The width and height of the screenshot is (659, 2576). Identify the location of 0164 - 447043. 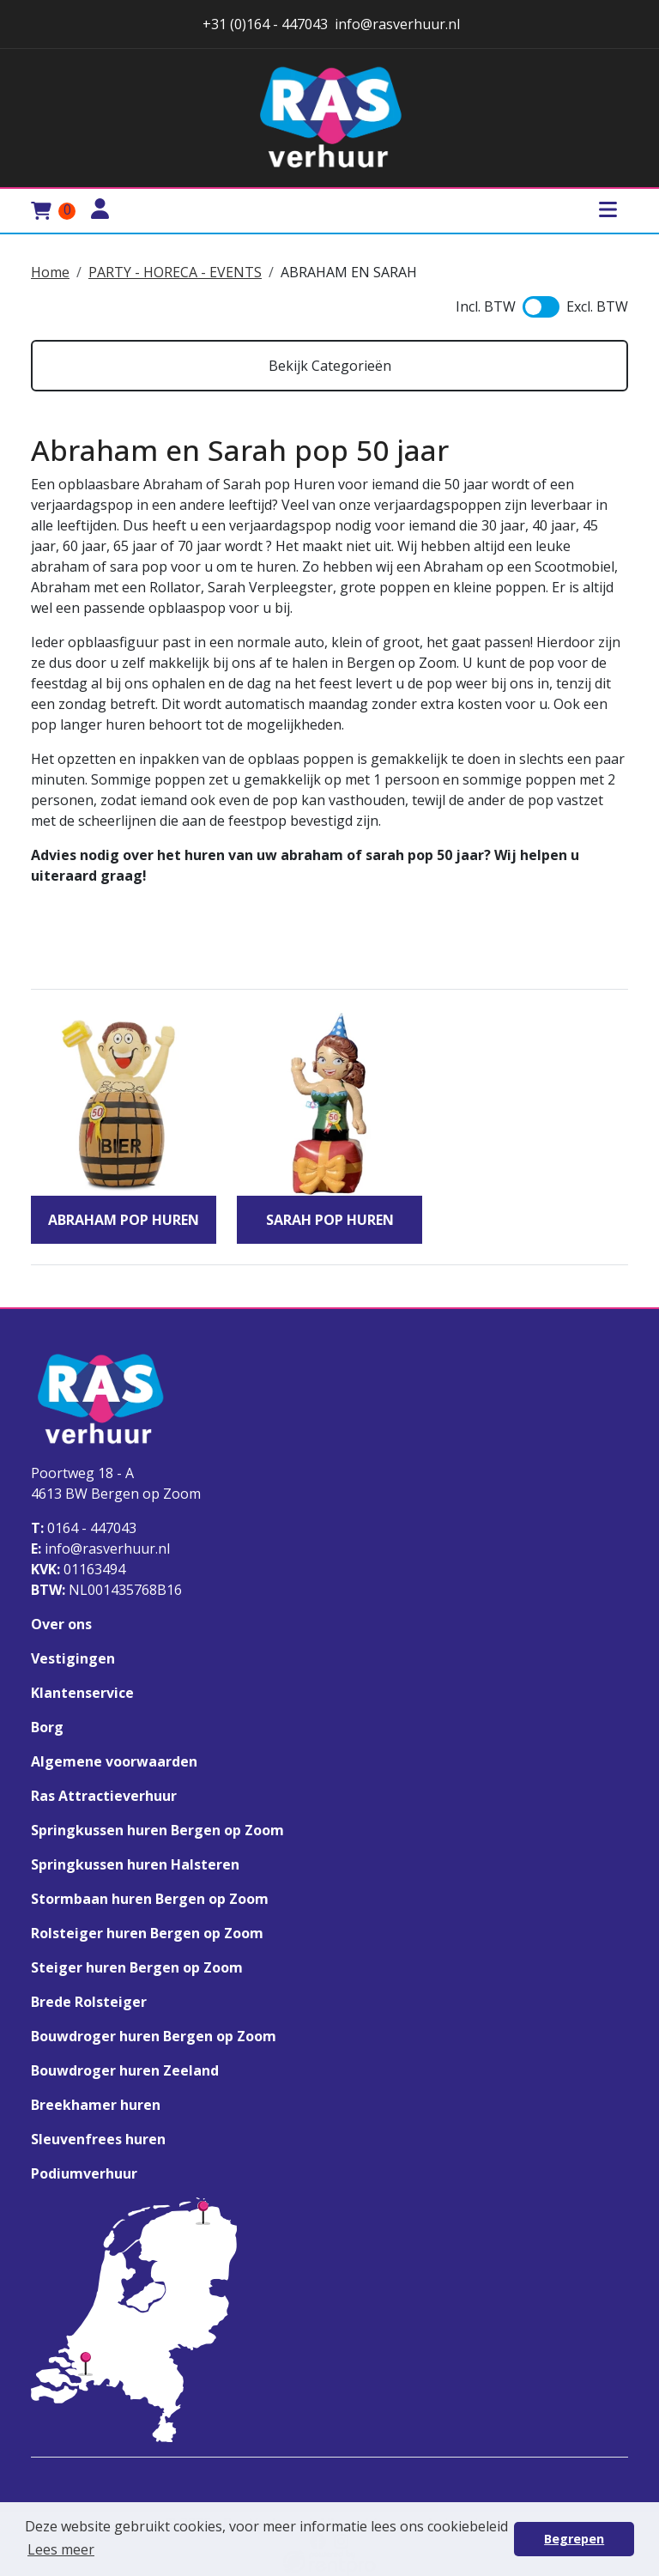
(83, 1527).